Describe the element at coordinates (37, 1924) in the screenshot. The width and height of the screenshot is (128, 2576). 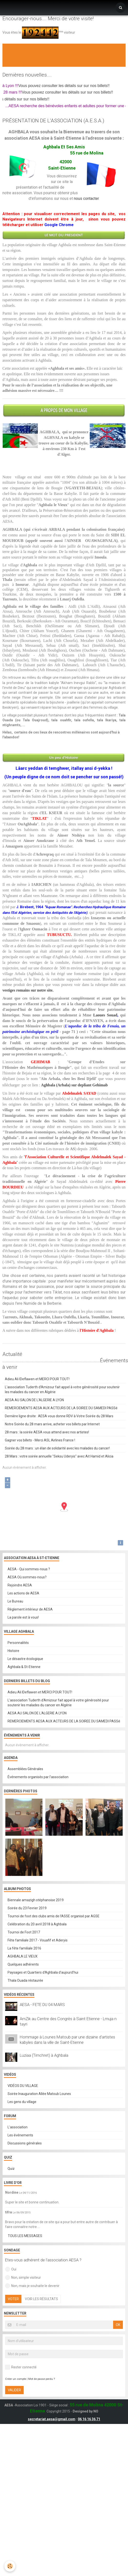
I see `Celébration du 20 avril 2018 à Aghbala` at that location.